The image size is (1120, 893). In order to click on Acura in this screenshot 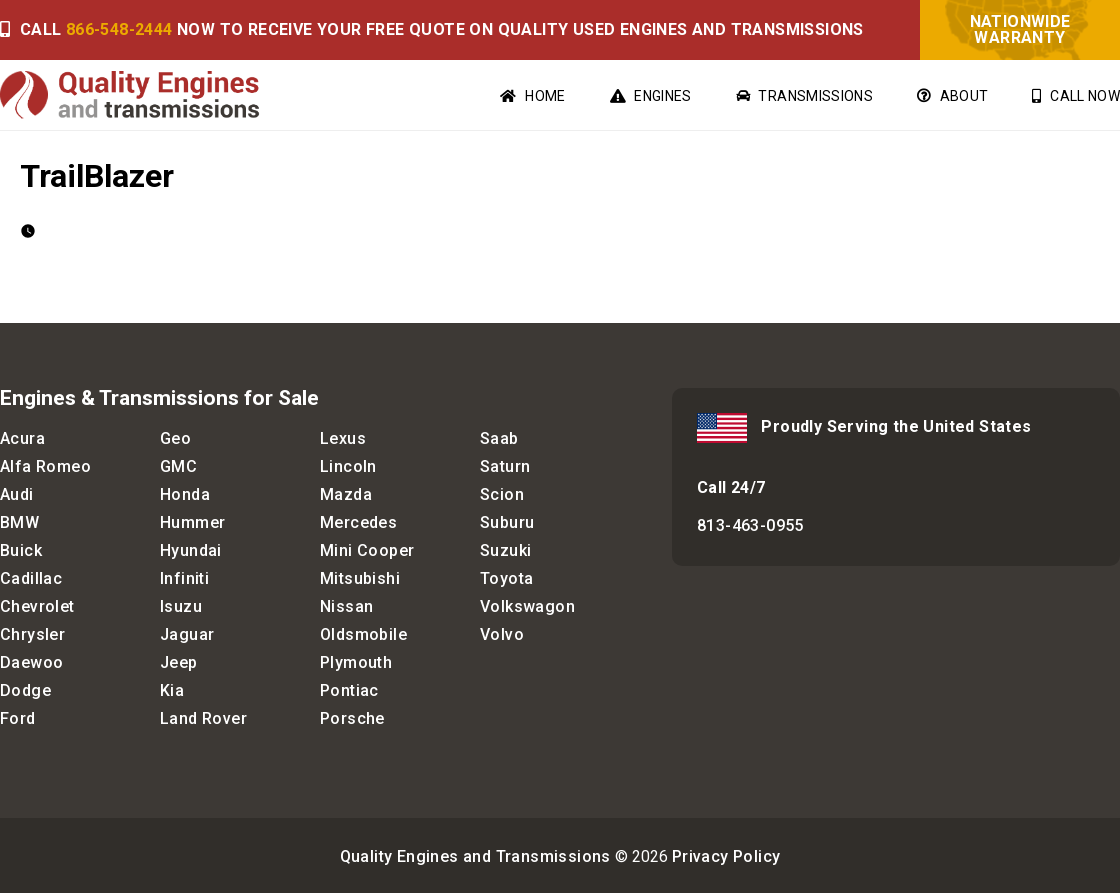, I will do `click(22, 438)`.